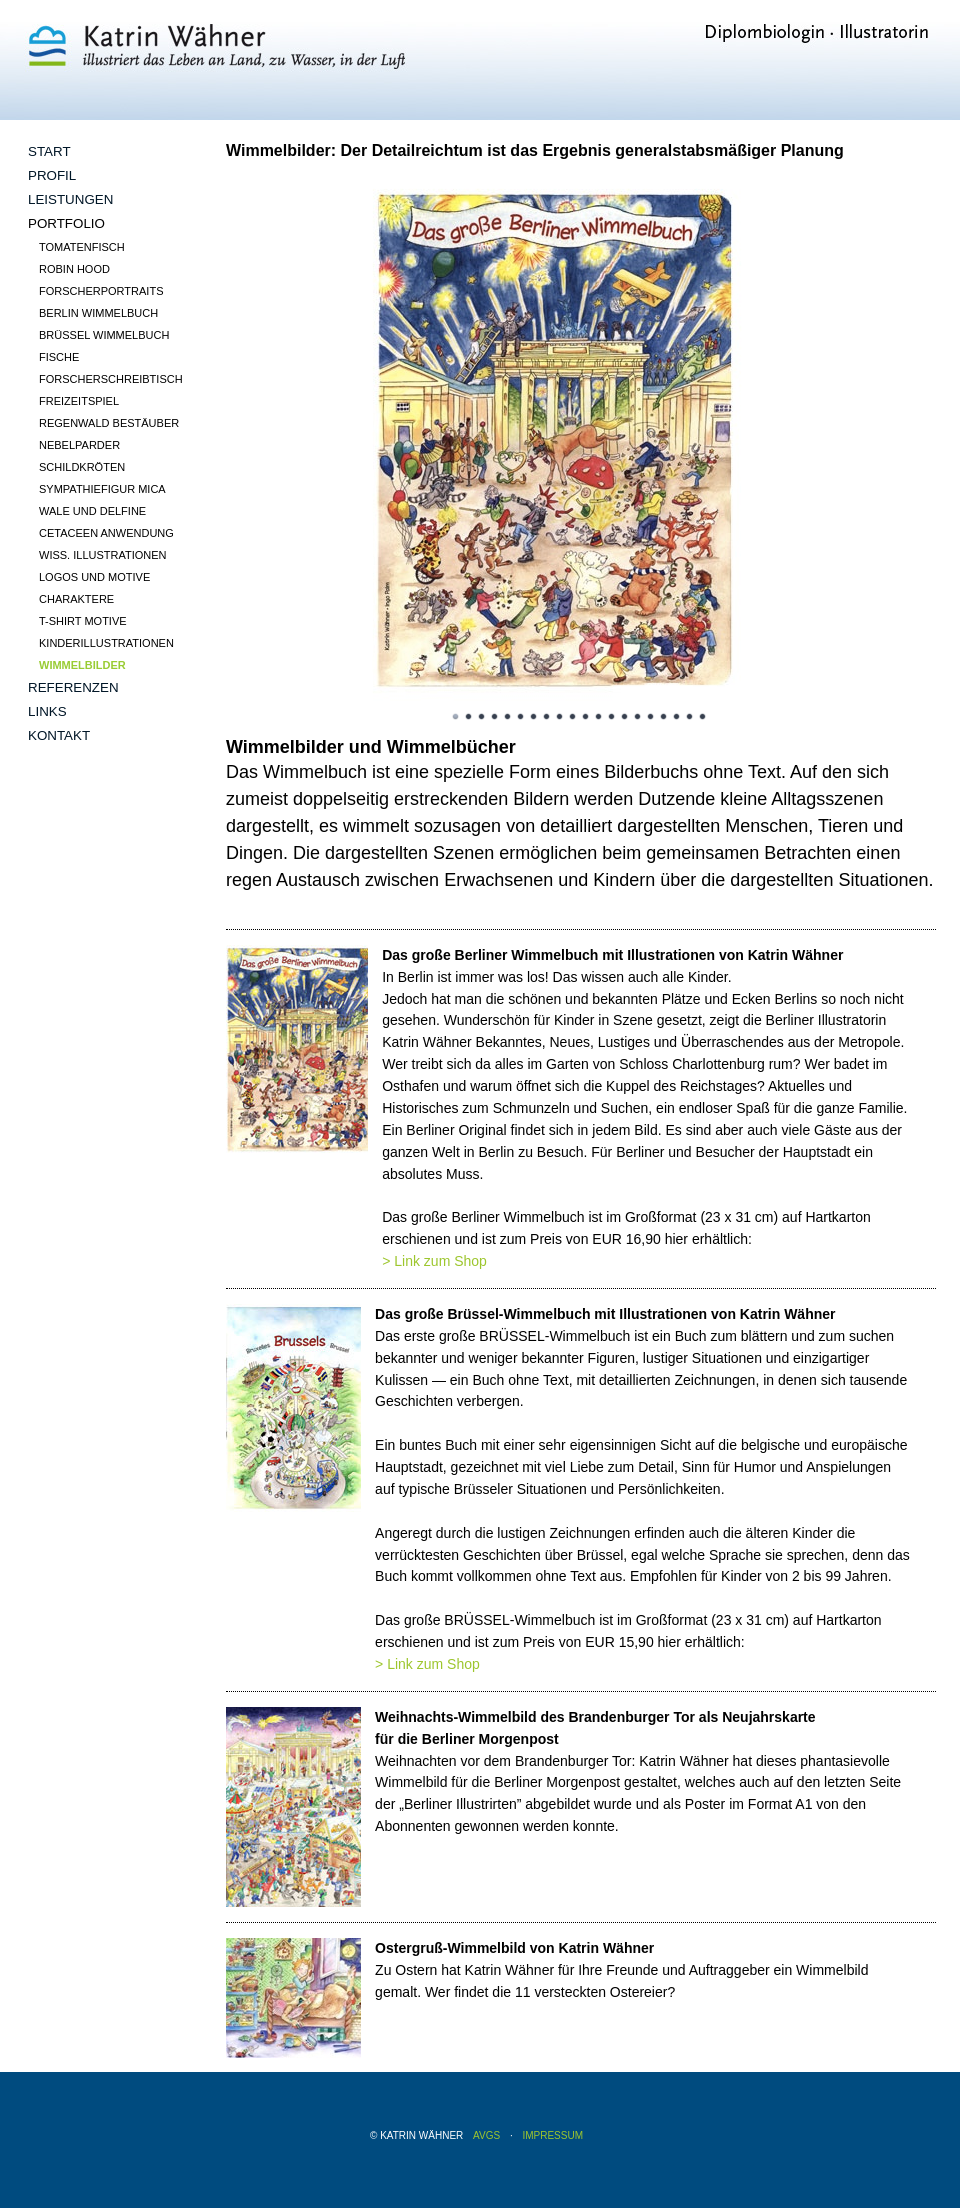  I want to click on Fische, so click(59, 357).